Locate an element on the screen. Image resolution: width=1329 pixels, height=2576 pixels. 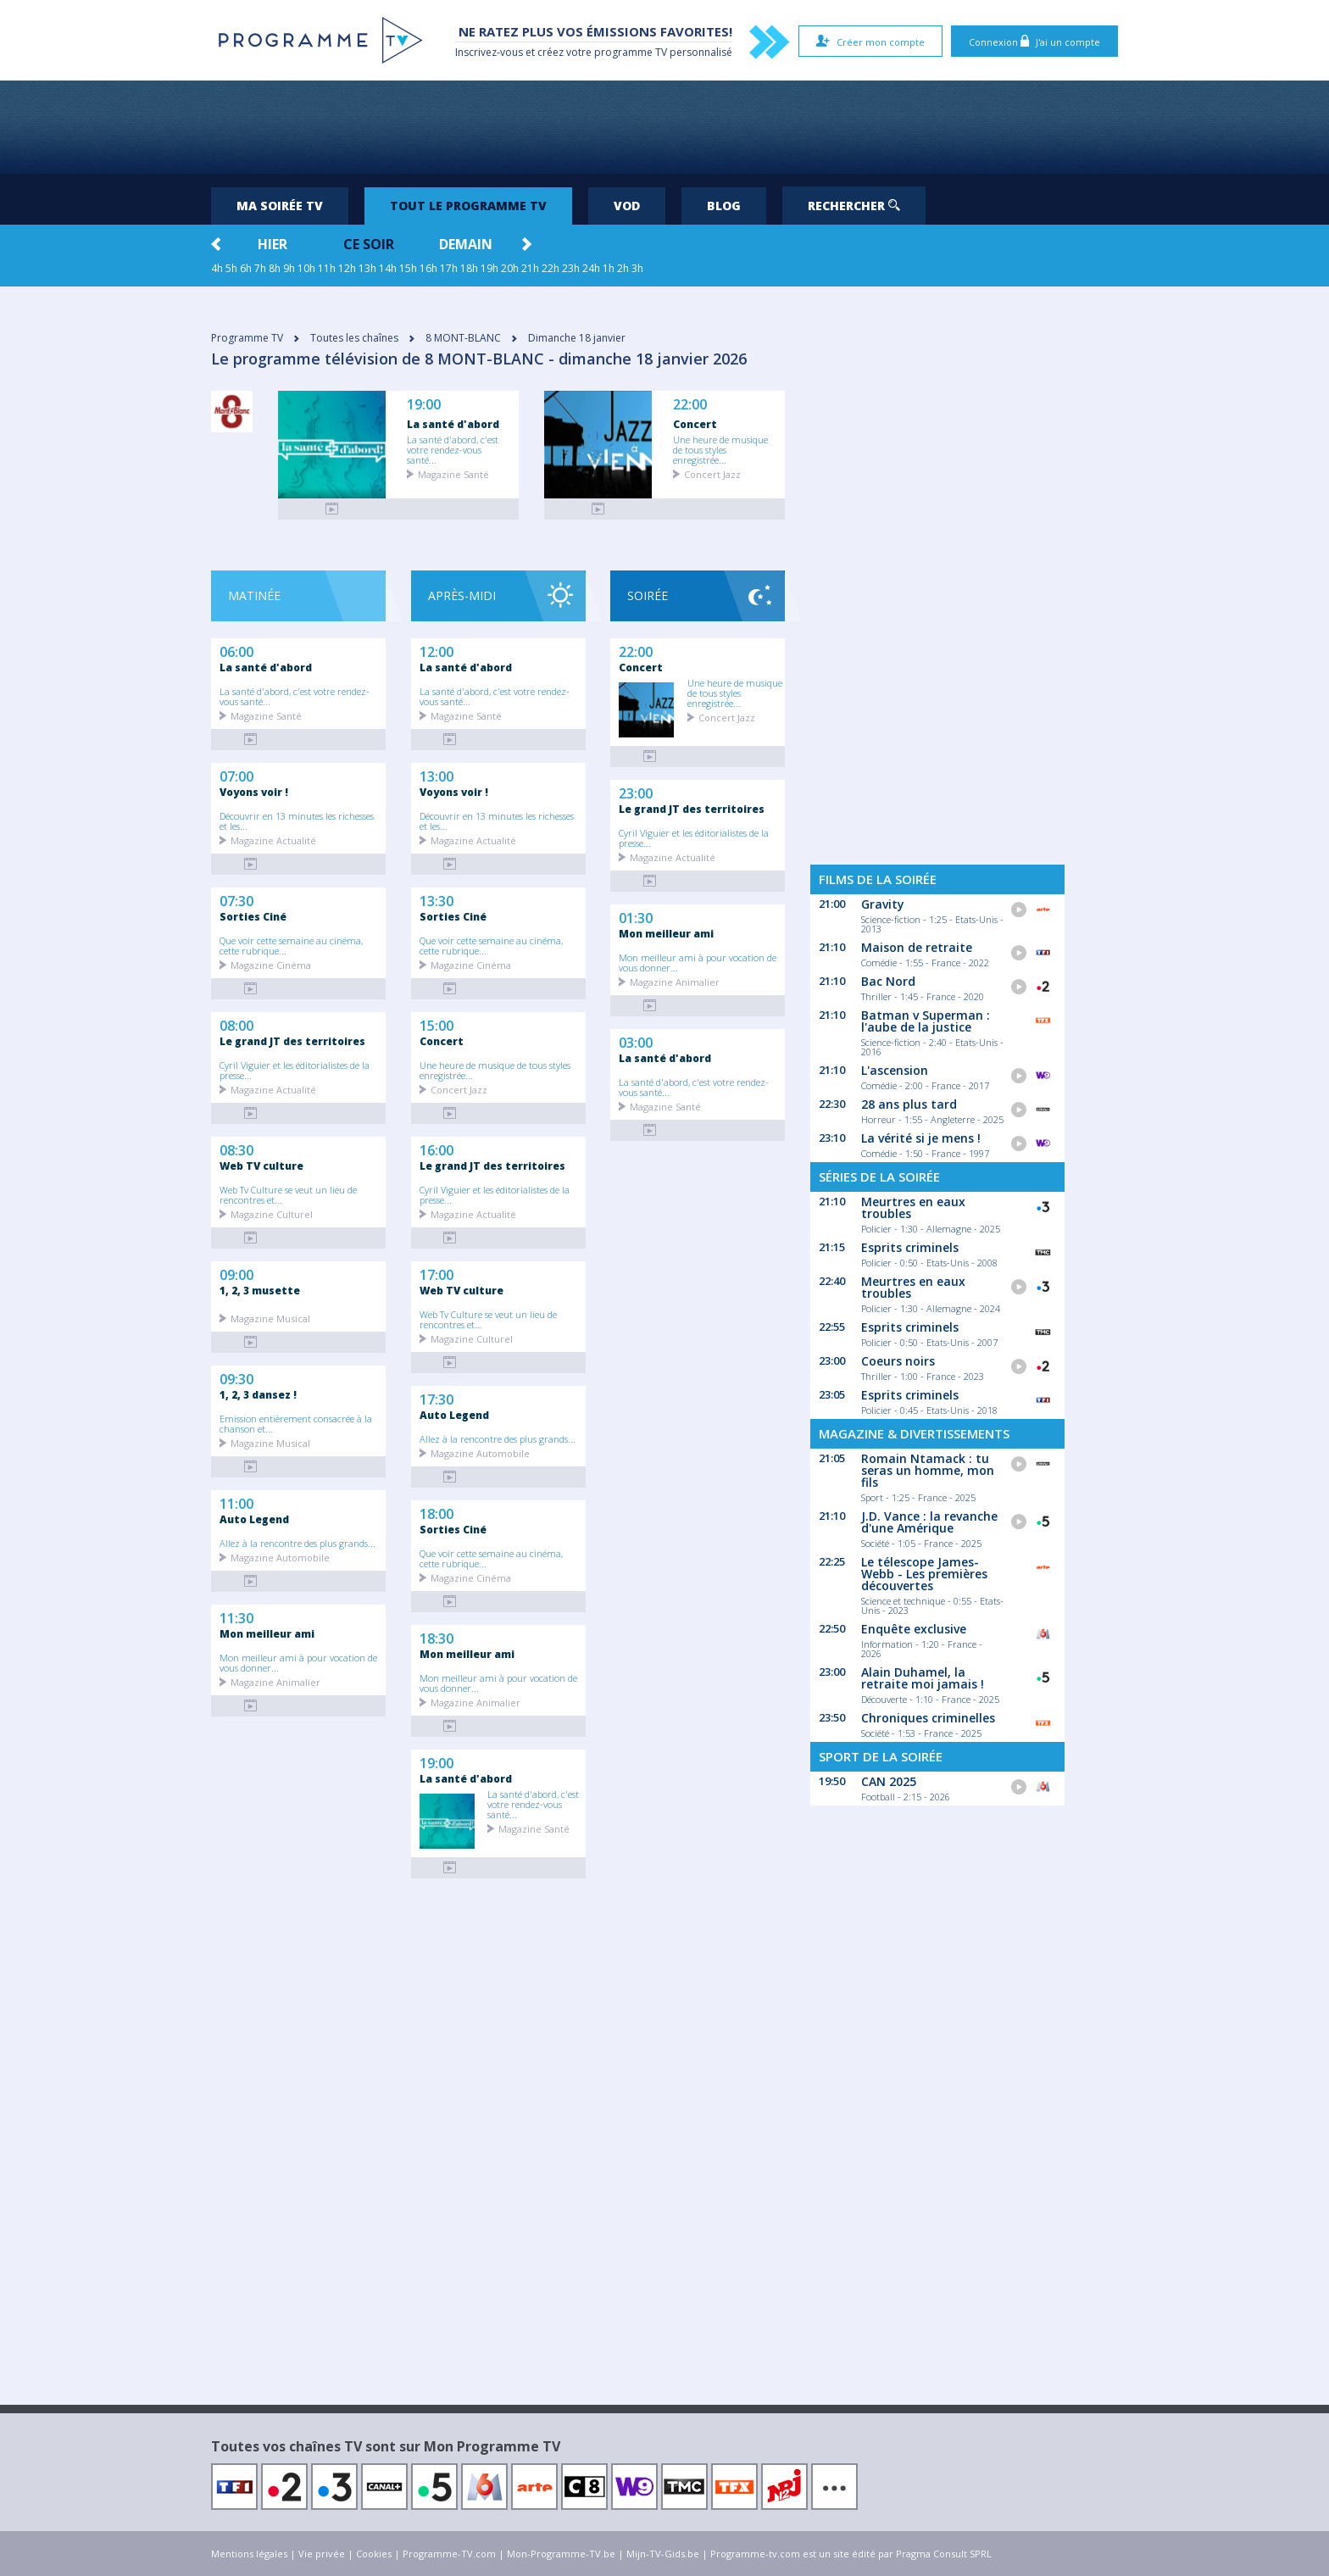
03:00 is located at coordinates (636, 1041).